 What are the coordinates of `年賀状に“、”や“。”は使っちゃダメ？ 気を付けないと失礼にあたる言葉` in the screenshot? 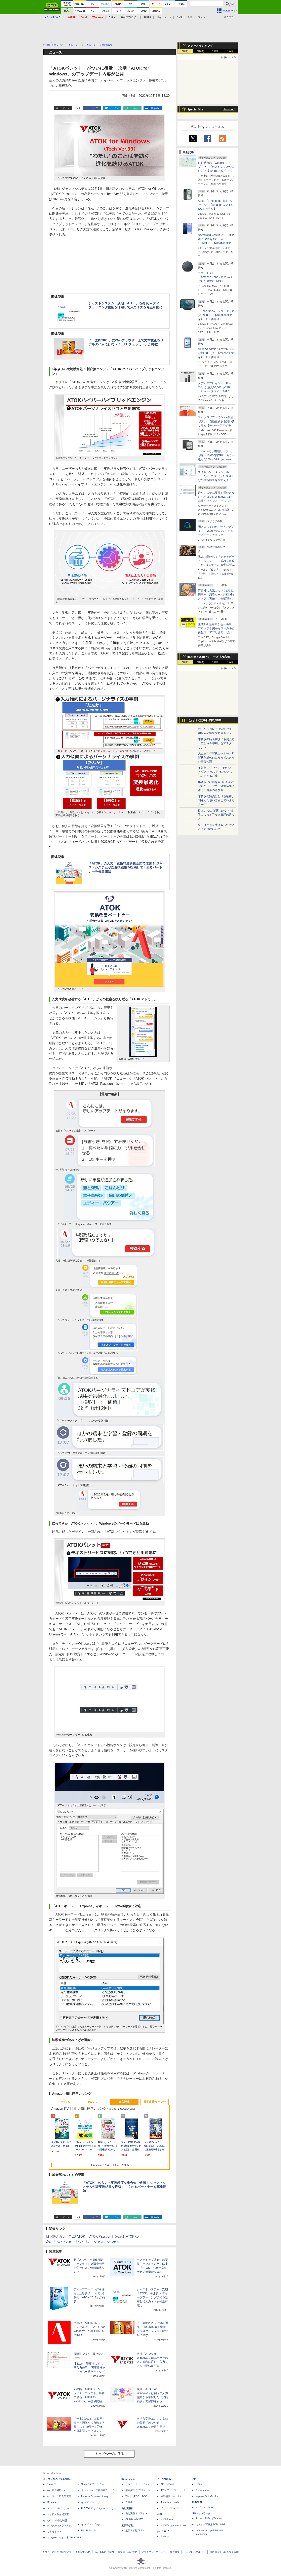 It's located at (215, 771).